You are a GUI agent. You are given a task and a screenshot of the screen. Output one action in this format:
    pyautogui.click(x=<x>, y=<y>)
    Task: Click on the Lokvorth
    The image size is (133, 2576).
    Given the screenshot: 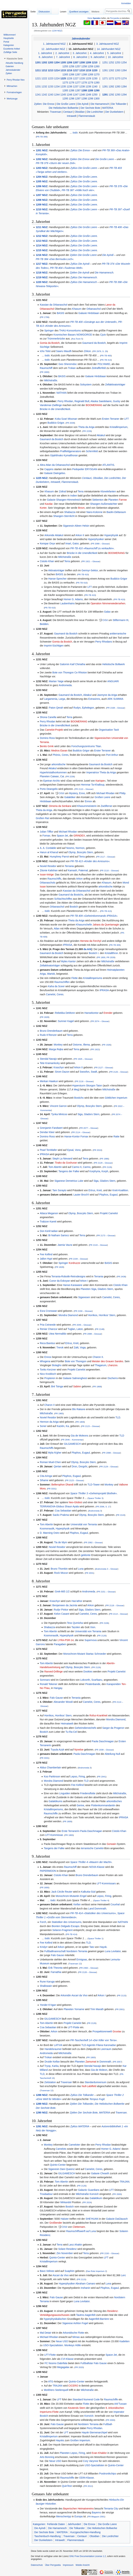 What is the action you would take?
    pyautogui.click(x=85, y=1679)
    